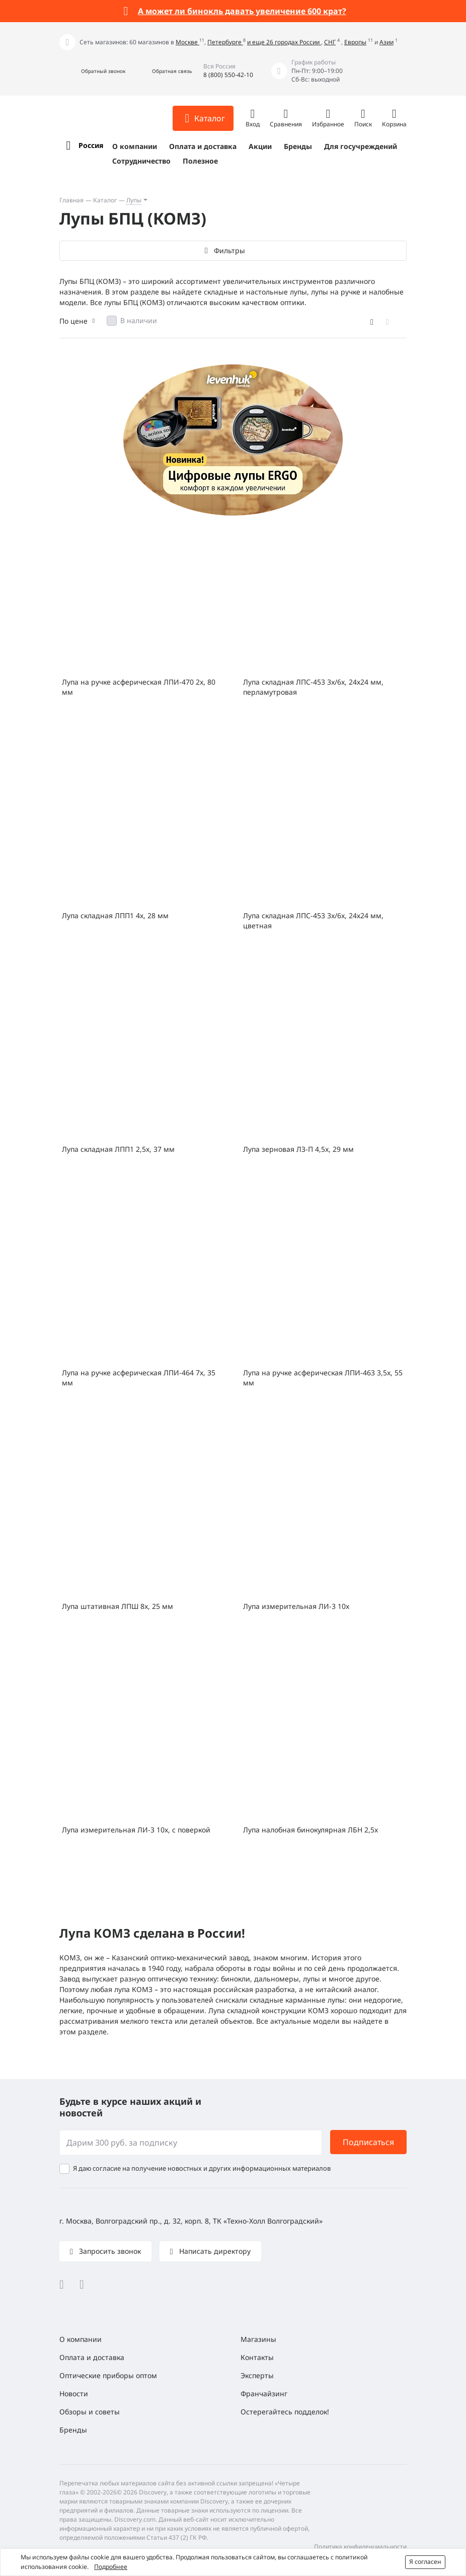  Describe the element at coordinates (298, 146) in the screenshot. I see `Бренды` at that location.